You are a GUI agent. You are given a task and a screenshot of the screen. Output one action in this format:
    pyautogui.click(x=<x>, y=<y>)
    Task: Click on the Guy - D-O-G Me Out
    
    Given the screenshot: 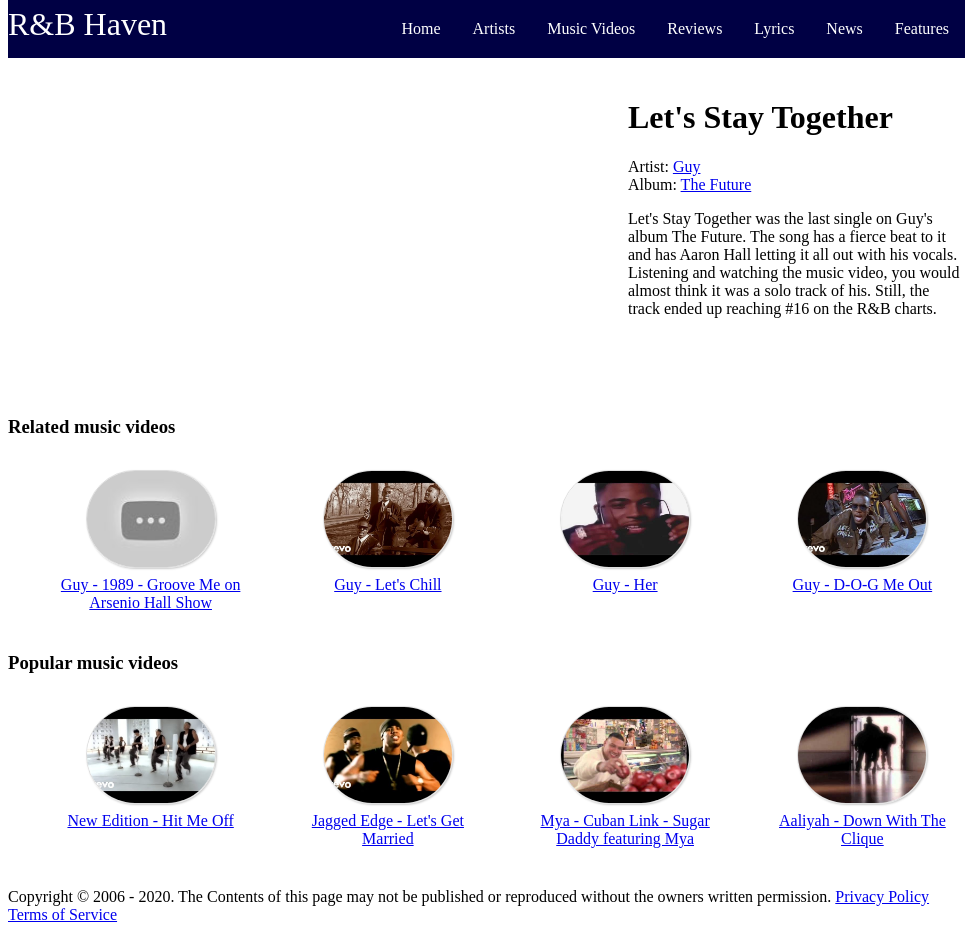 What is the action you would take?
    pyautogui.click(x=863, y=584)
    